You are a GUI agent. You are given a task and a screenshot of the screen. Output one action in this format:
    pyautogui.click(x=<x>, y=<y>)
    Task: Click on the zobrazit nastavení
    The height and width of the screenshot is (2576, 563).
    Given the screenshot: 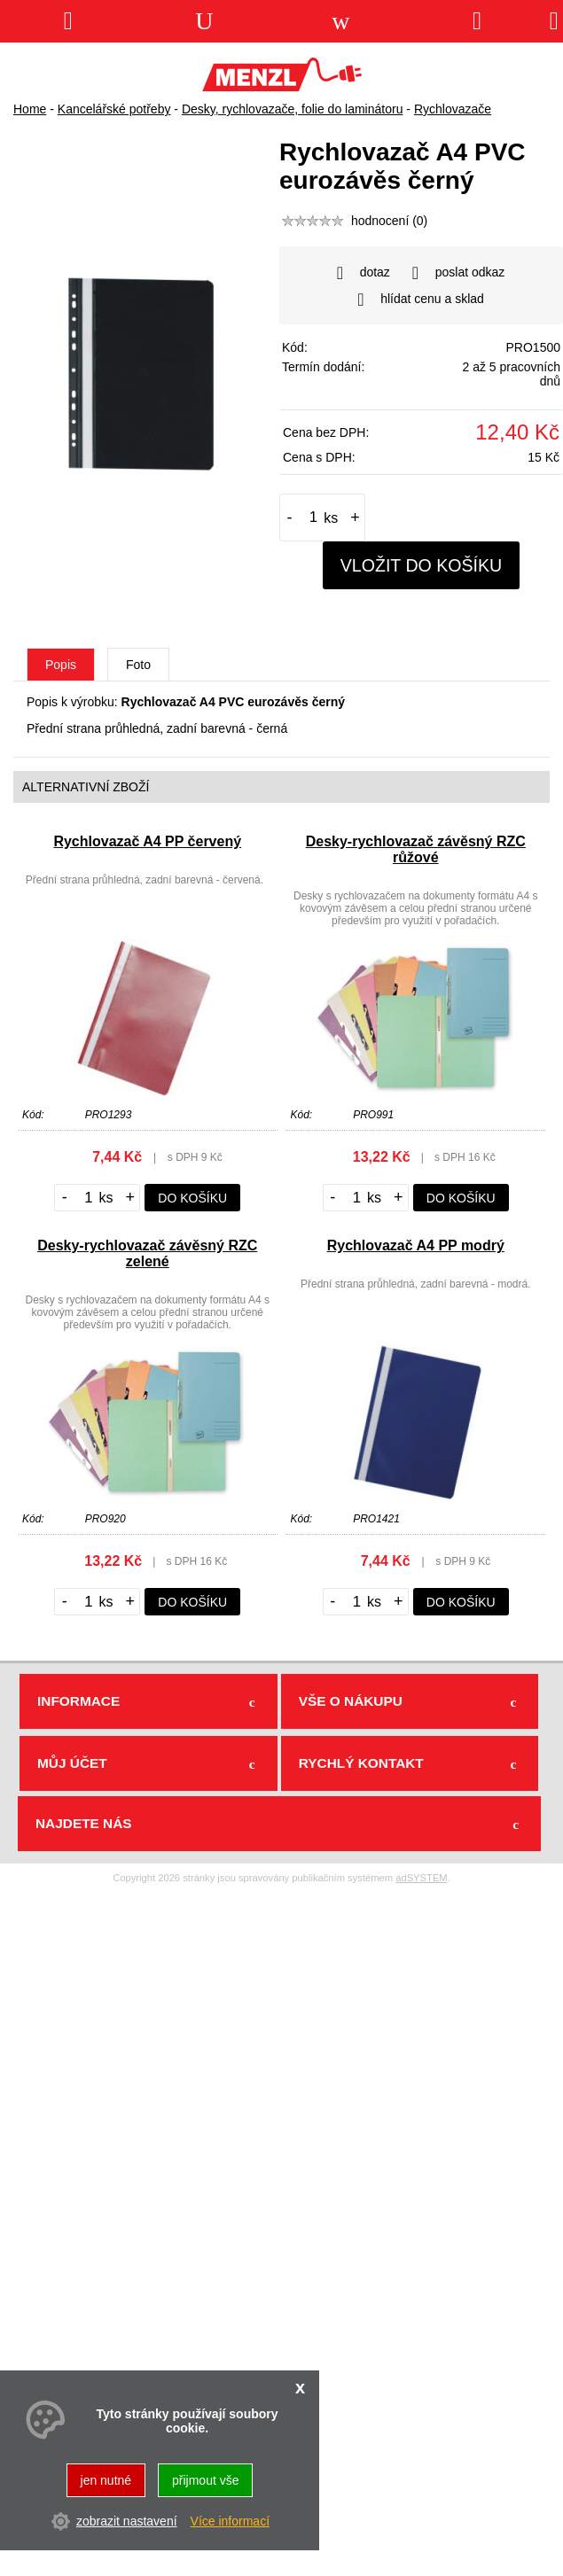 What is the action you would take?
    pyautogui.click(x=126, y=2521)
    